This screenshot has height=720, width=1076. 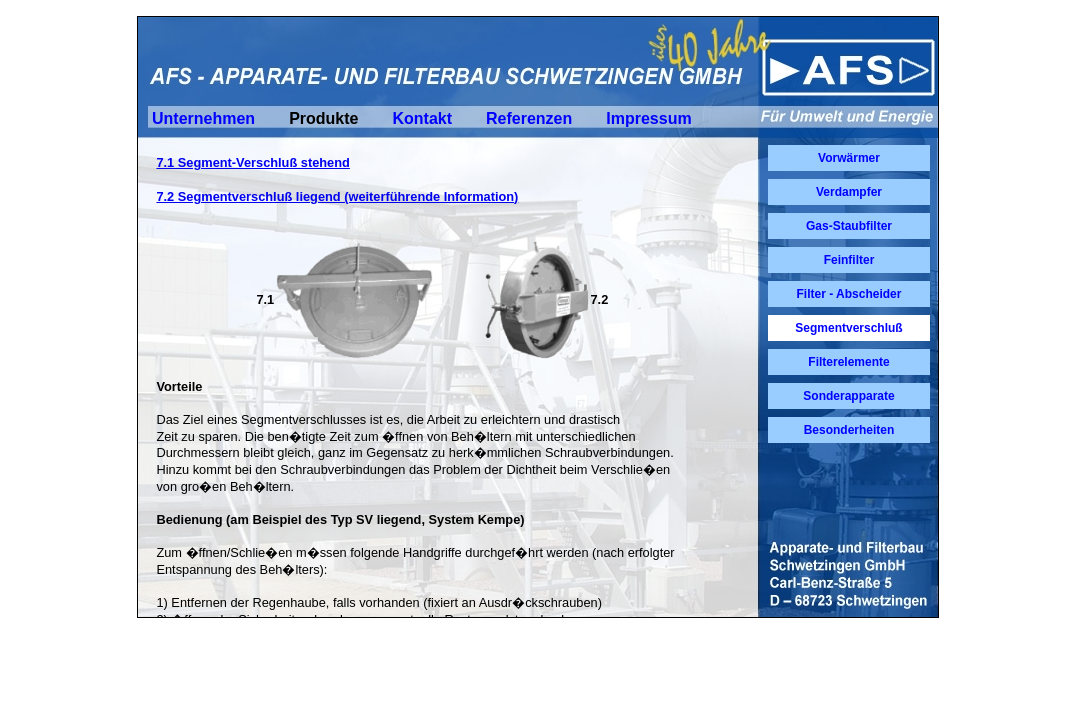 I want to click on Filter - Abscheider, so click(x=849, y=294).